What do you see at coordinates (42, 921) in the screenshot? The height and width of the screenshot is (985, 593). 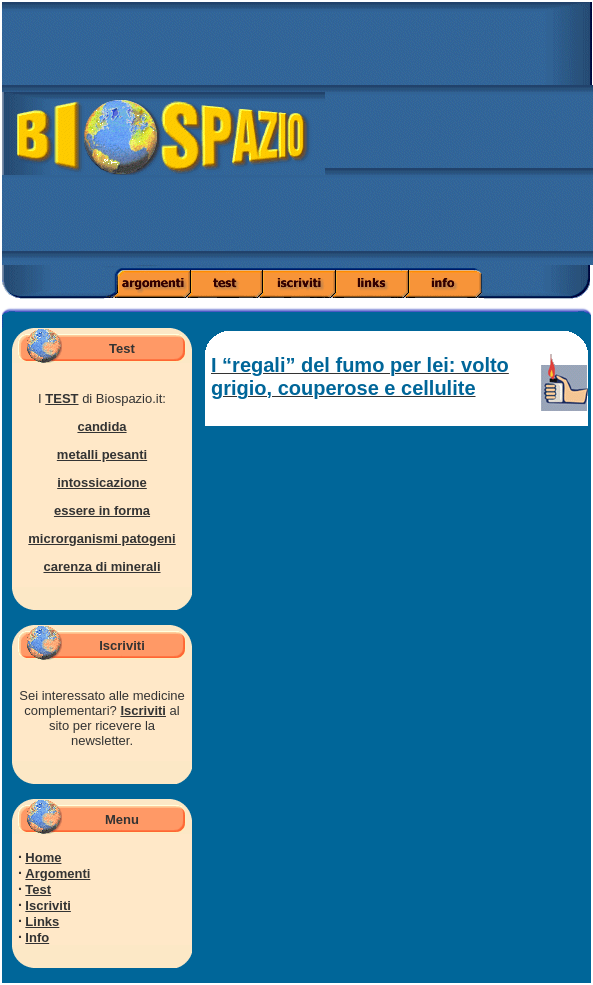 I see `Links` at bounding box center [42, 921].